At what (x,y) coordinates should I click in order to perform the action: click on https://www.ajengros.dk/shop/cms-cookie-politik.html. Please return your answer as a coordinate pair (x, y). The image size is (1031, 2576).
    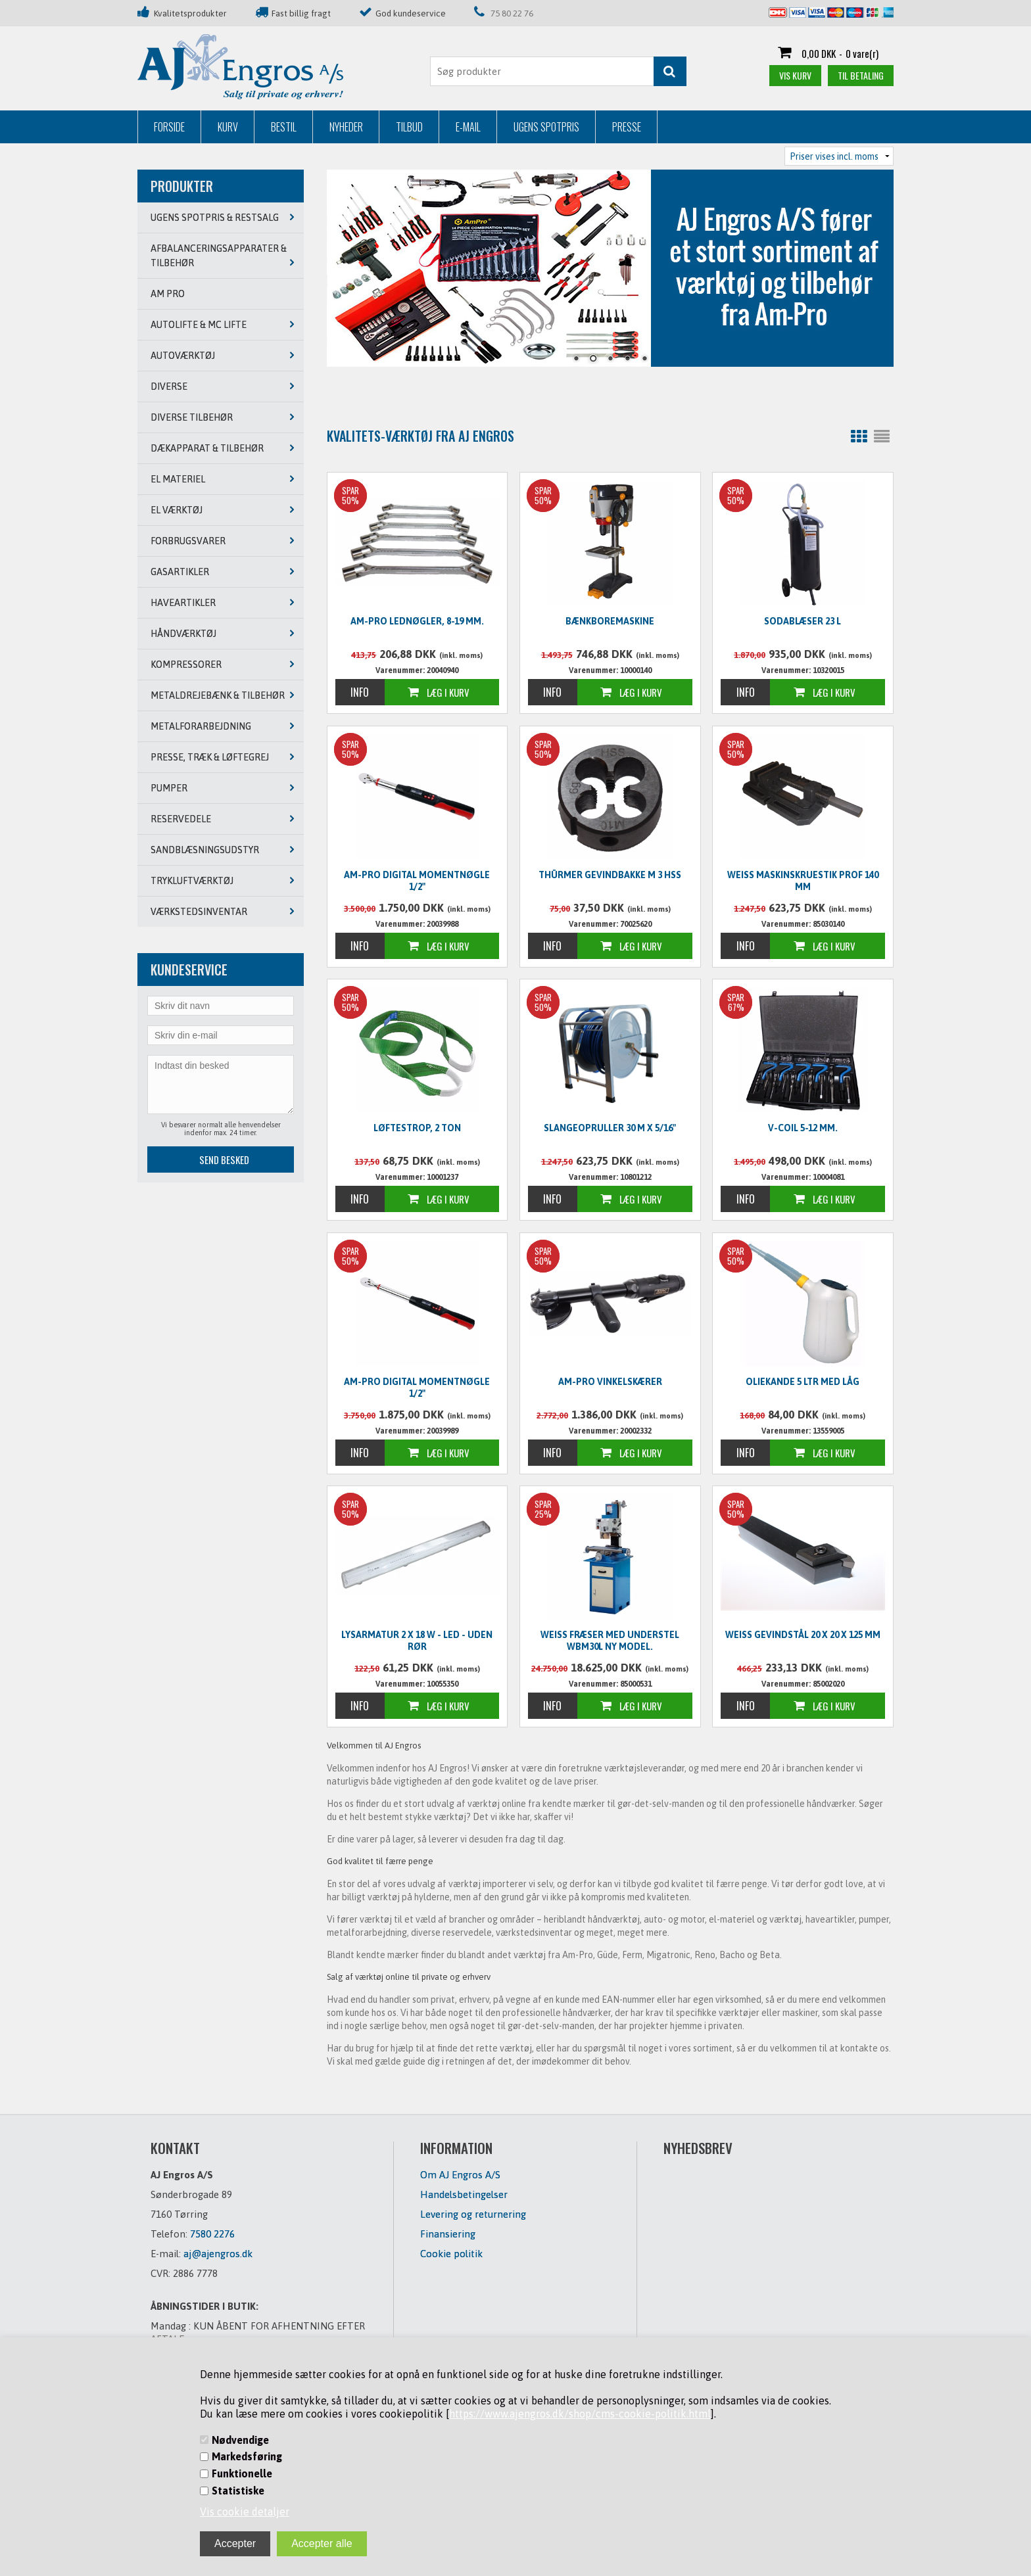
    Looking at the image, I should click on (580, 2414).